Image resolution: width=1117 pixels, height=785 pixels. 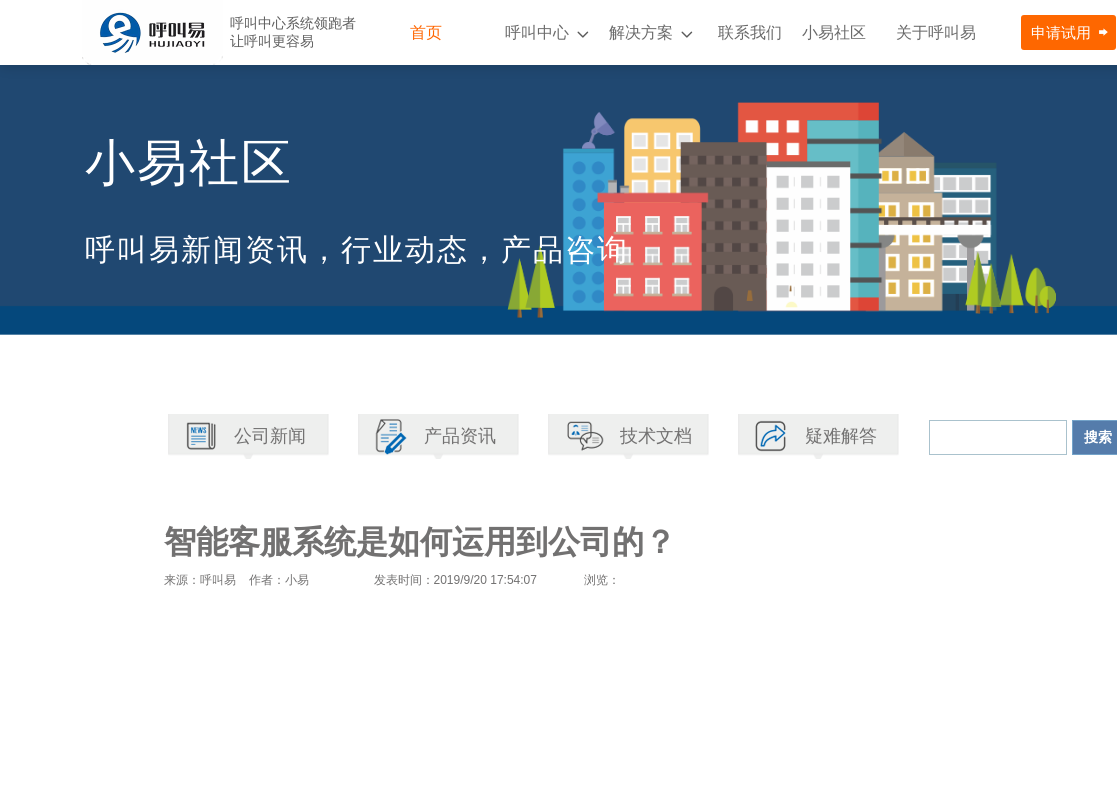 What do you see at coordinates (750, 32) in the screenshot?
I see `联系我们` at bounding box center [750, 32].